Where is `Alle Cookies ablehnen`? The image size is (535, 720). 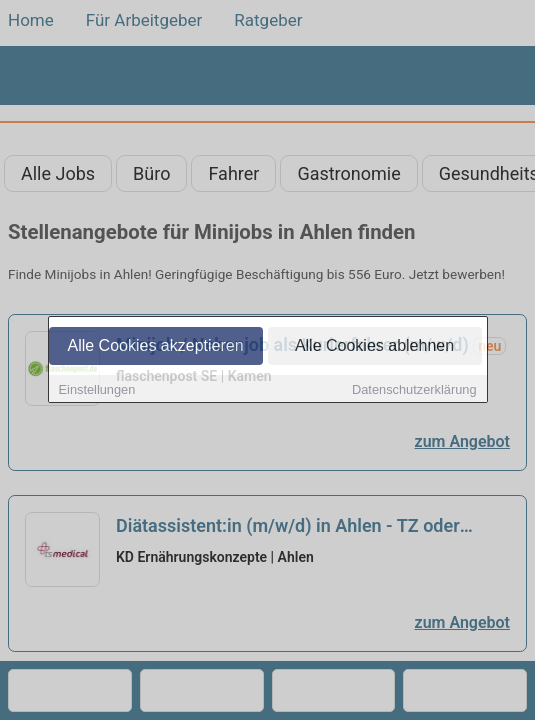
Alle Cookies ablehnen is located at coordinates (374, 346).